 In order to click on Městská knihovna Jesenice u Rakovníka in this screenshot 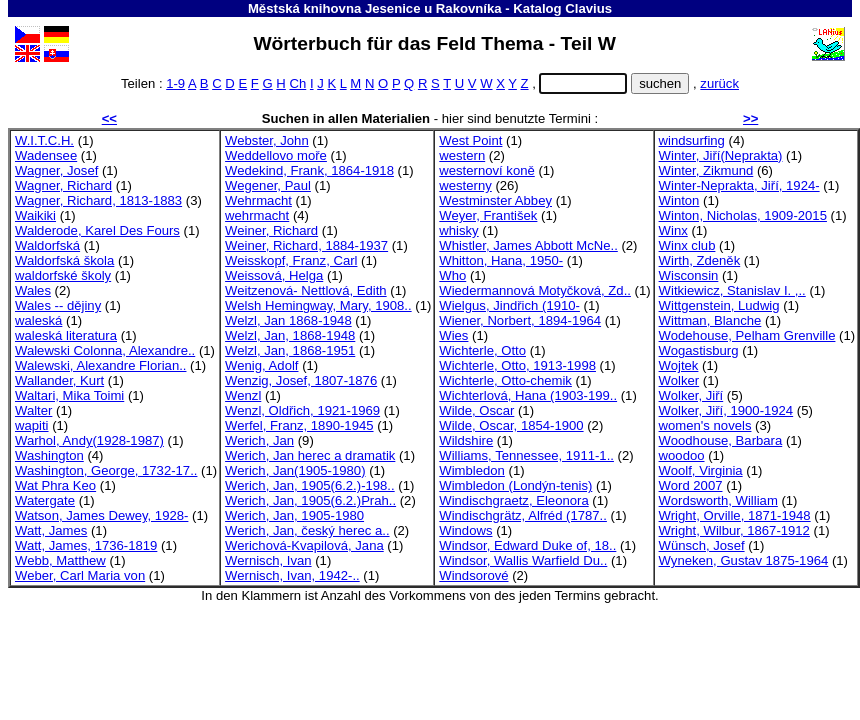, I will do `click(375, 8)`.